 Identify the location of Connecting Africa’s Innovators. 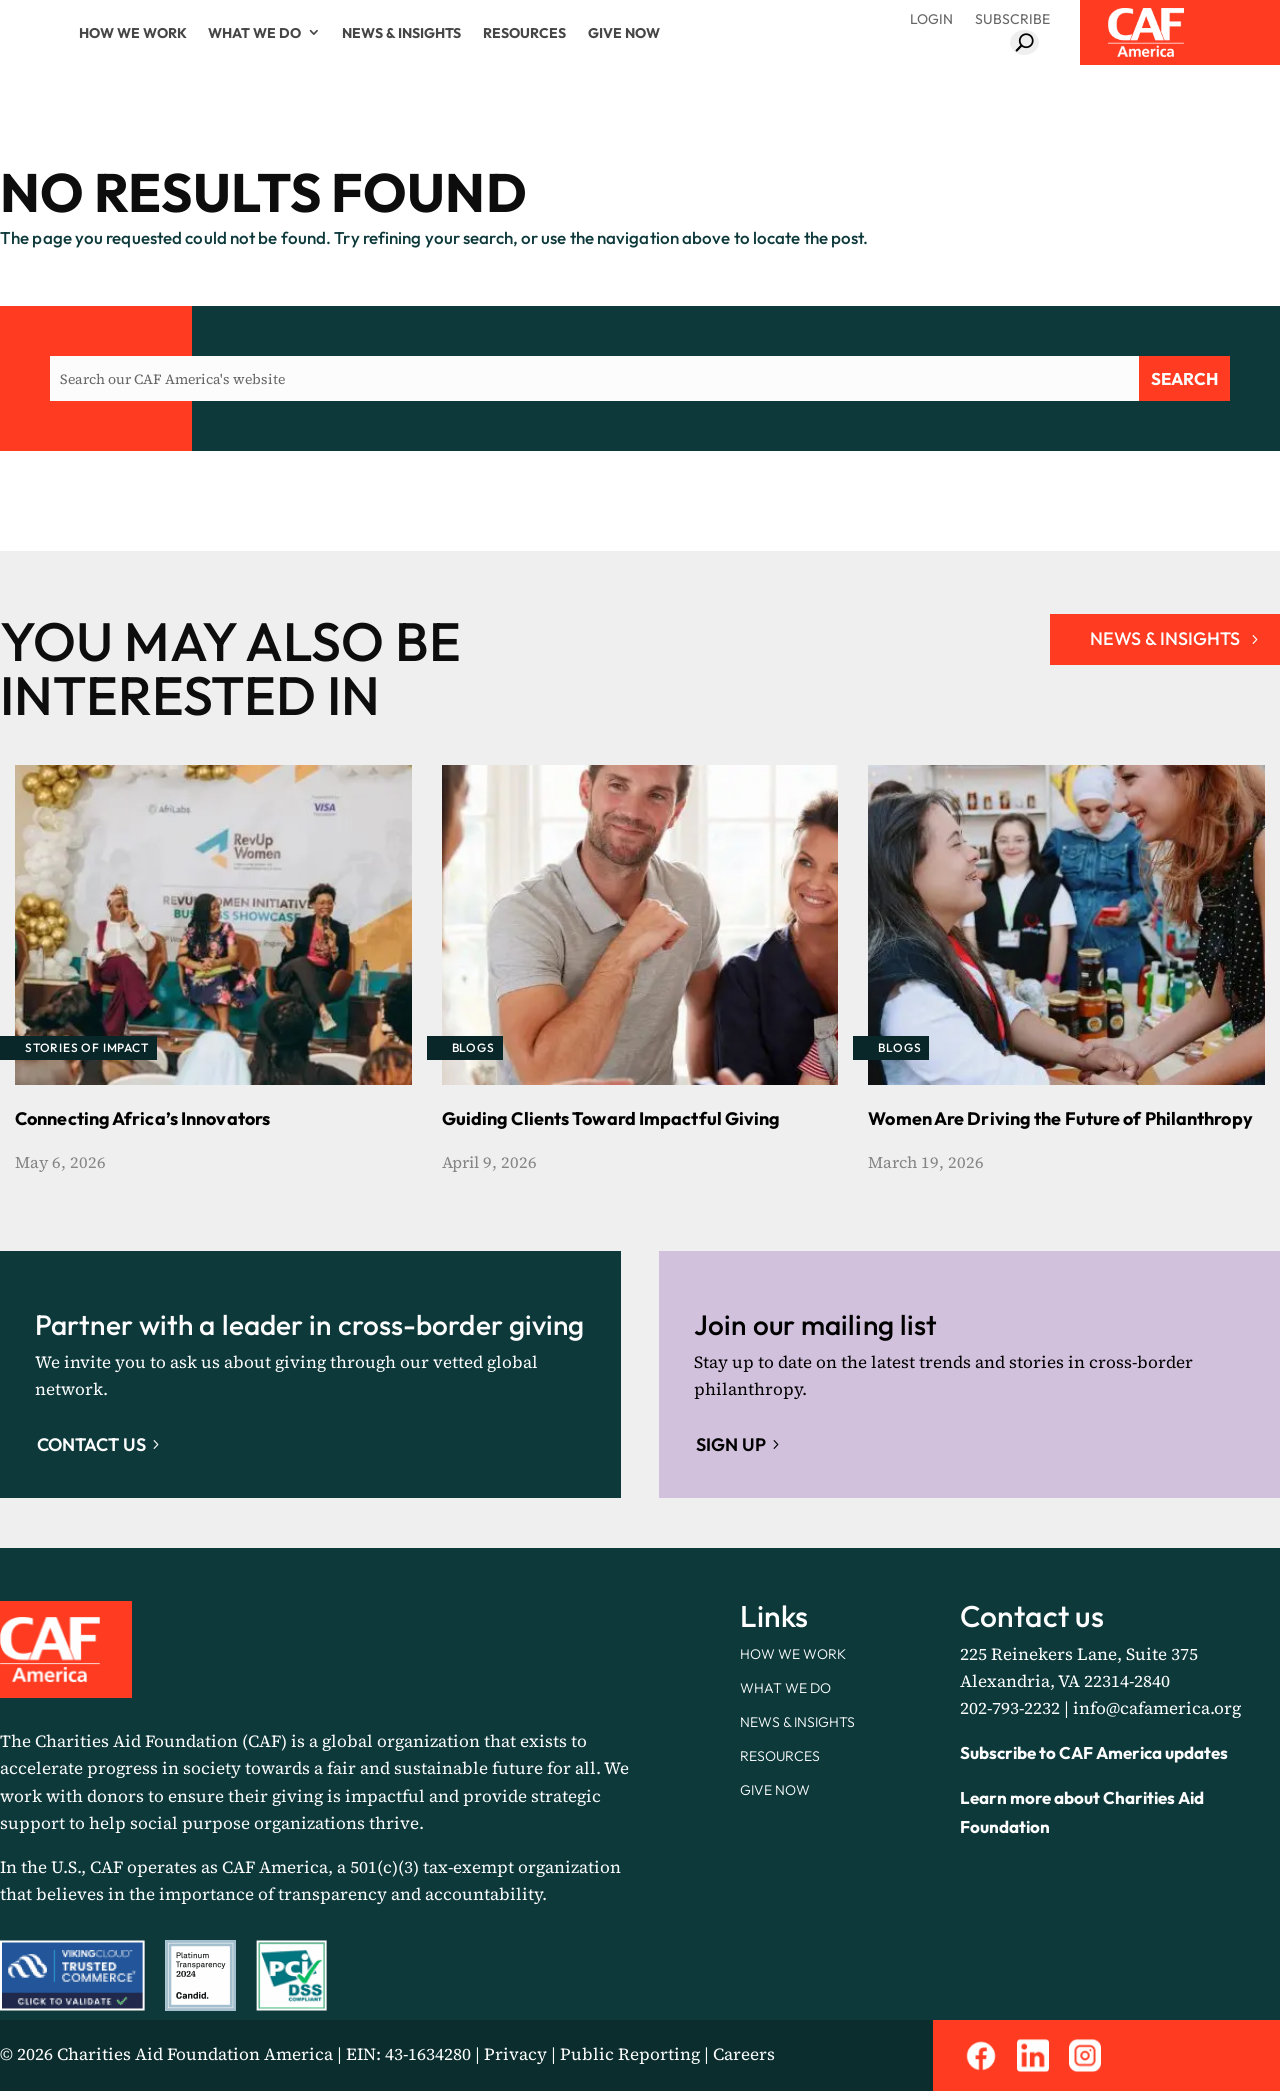
(142, 1118).